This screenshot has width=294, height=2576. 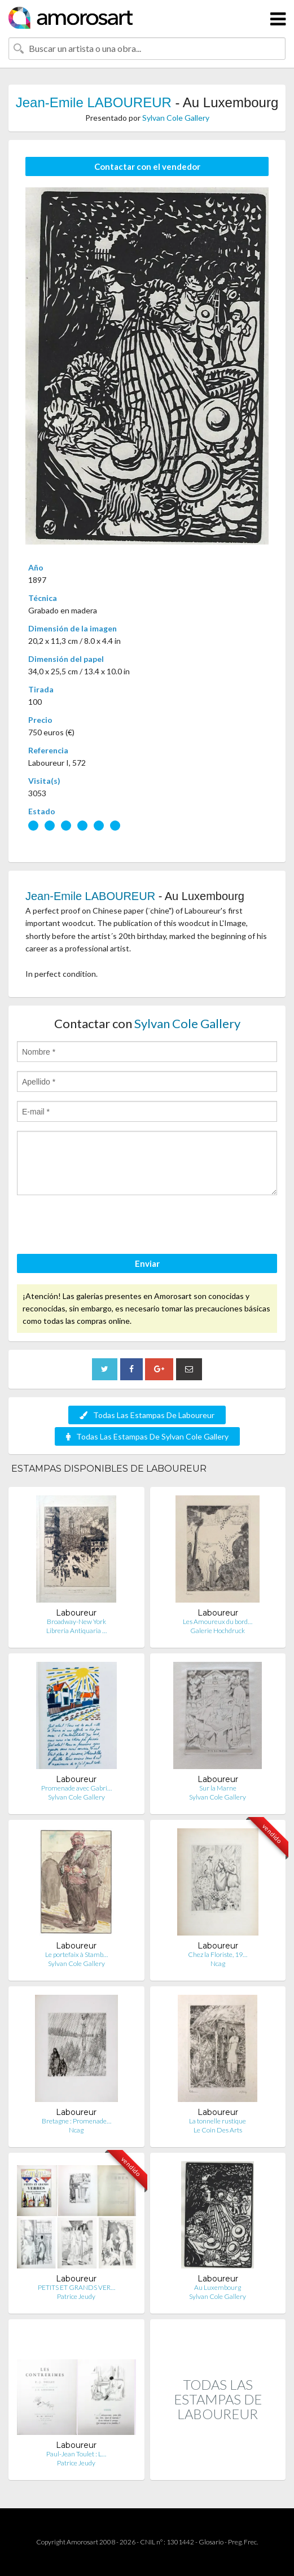 What do you see at coordinates (94, 102) in the screenshot?
I see `Jean-Emile LABOUREUR` at bounding box center [94, 102].